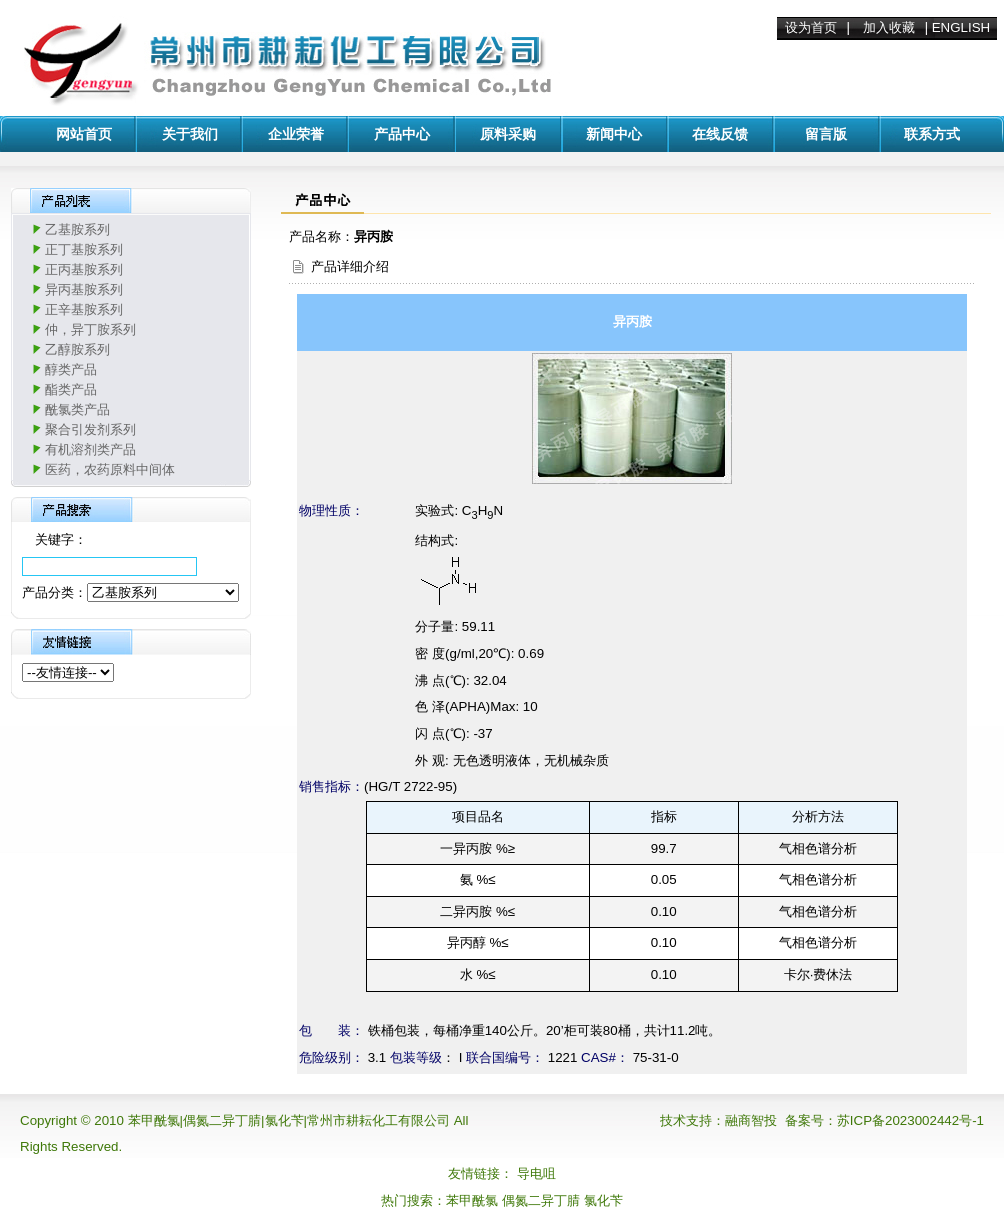 Image resolution: width=1004 pixels, height=1214 pixels. I want to click on 偶氮二异丁腈, so click(541, 1200).